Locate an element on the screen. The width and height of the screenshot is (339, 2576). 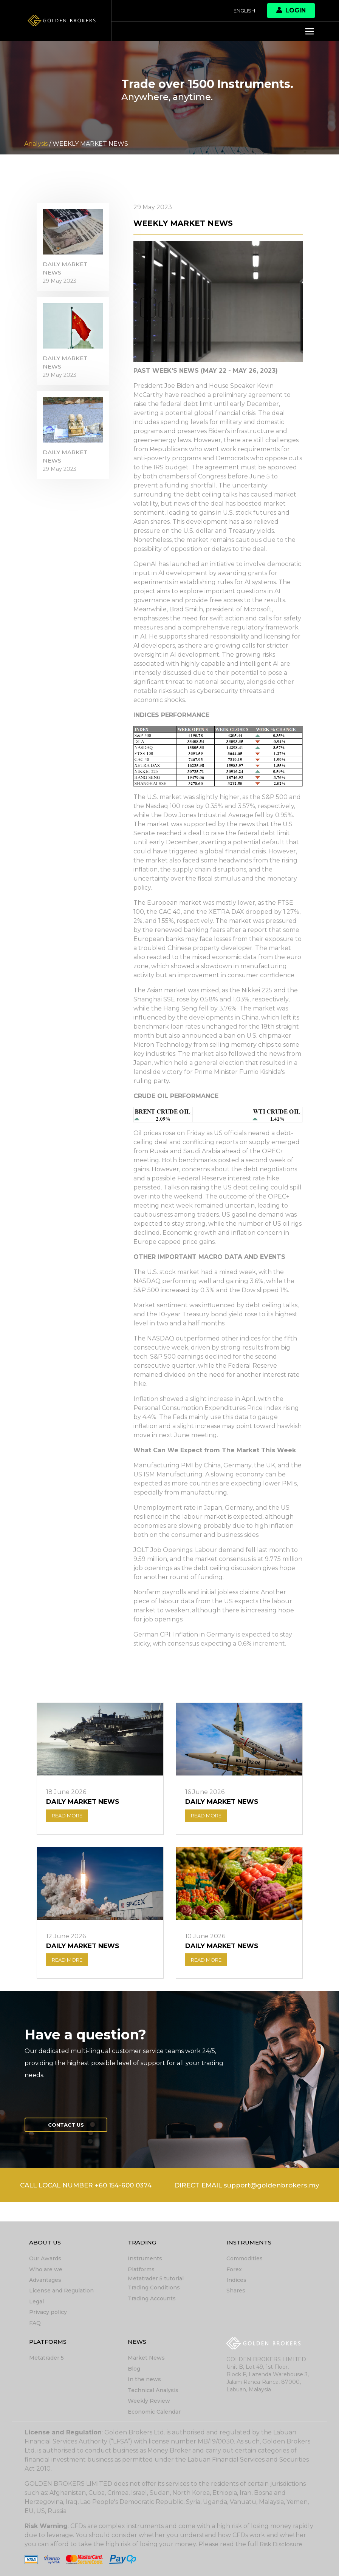
Platforms is located at coordinates (141, 2271).